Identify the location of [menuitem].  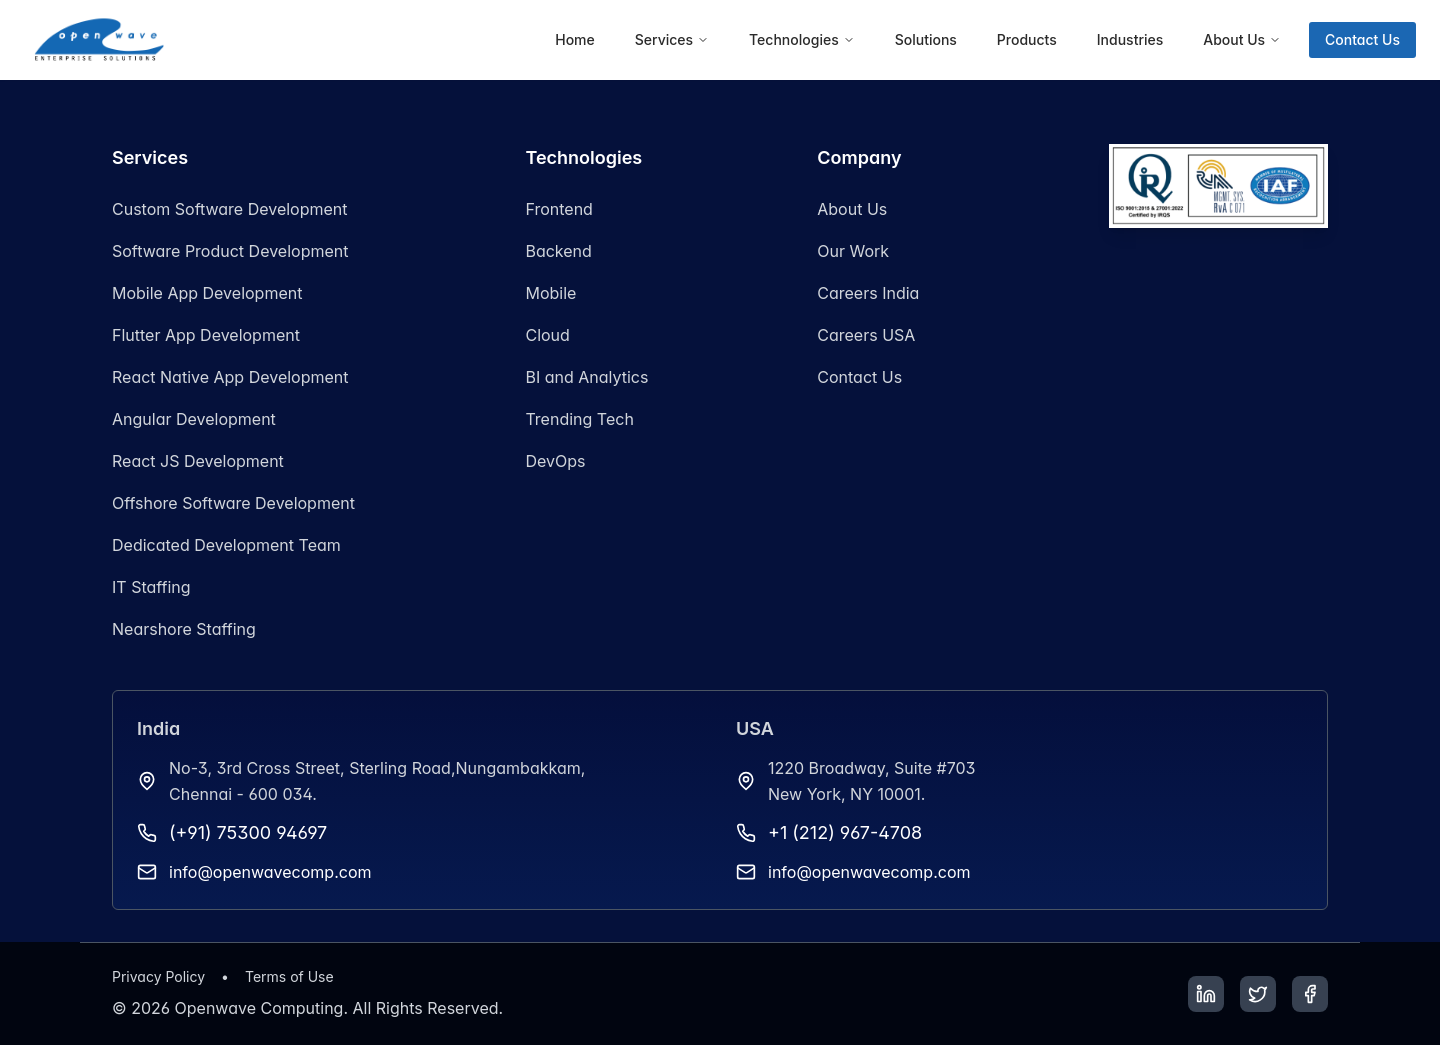
(575, 40).